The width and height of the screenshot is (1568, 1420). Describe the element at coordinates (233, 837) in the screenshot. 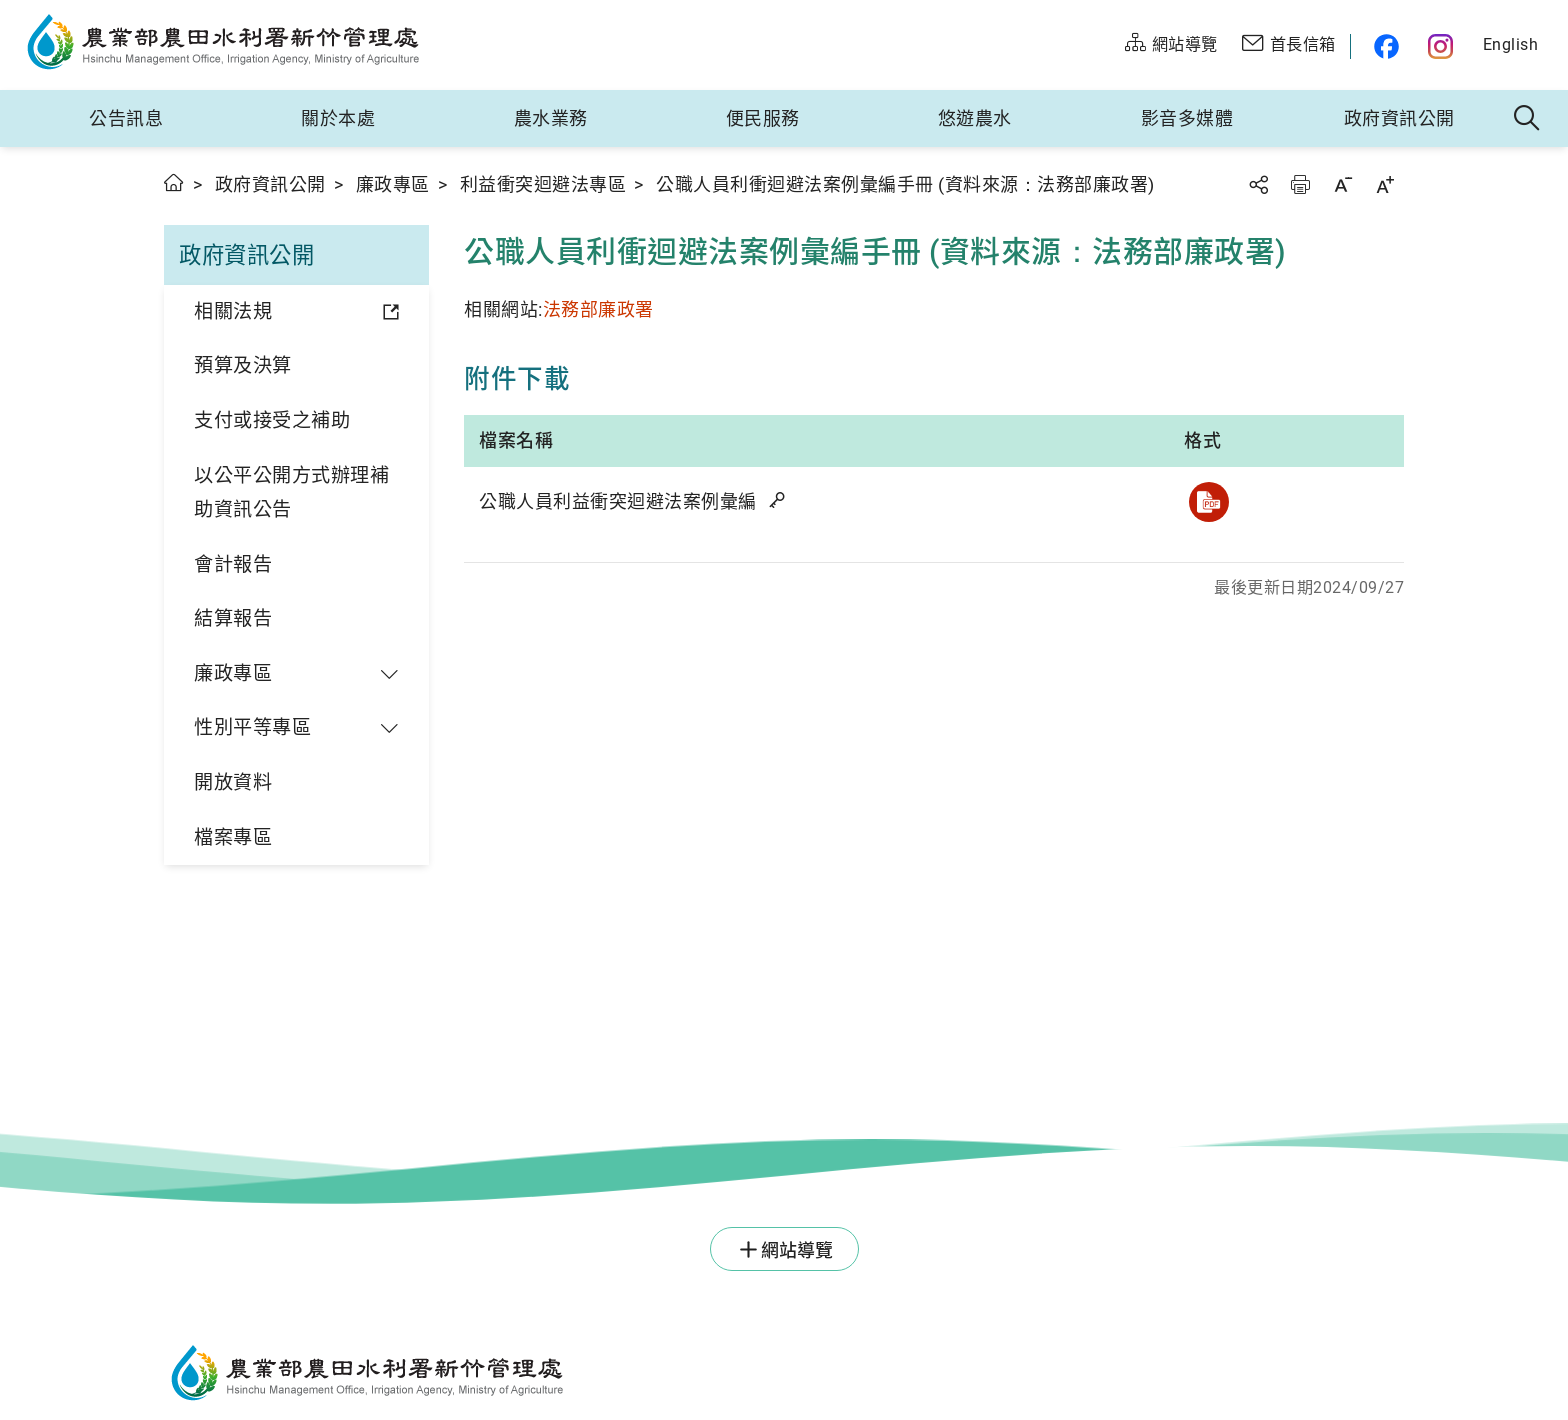

I see `檔案專區` at that location.